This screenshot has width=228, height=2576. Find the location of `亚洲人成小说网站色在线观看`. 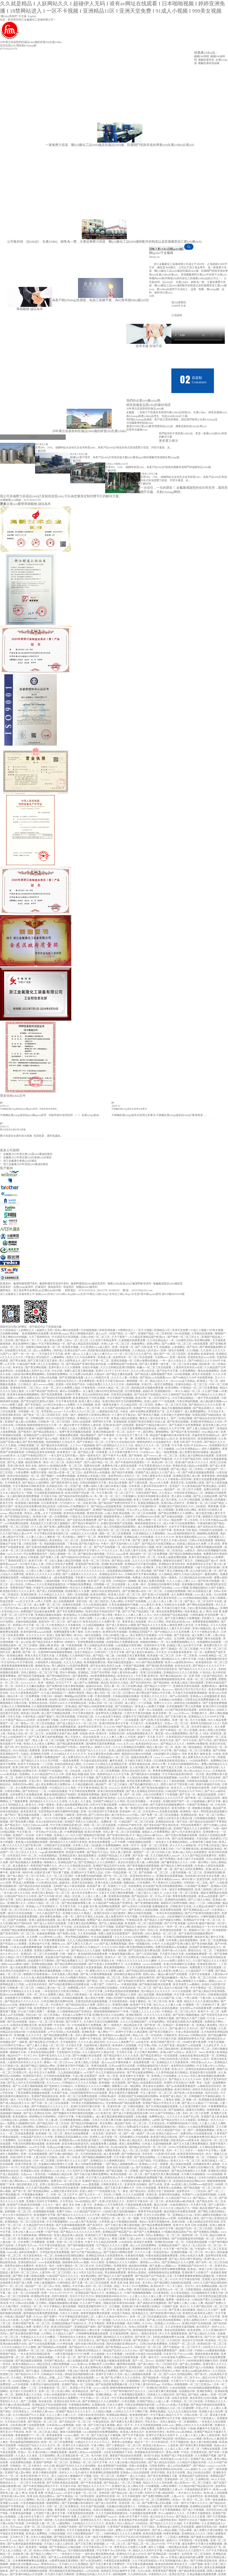

亚洲人成小说网站色在线观看 is located at coordinates (197, 1452).